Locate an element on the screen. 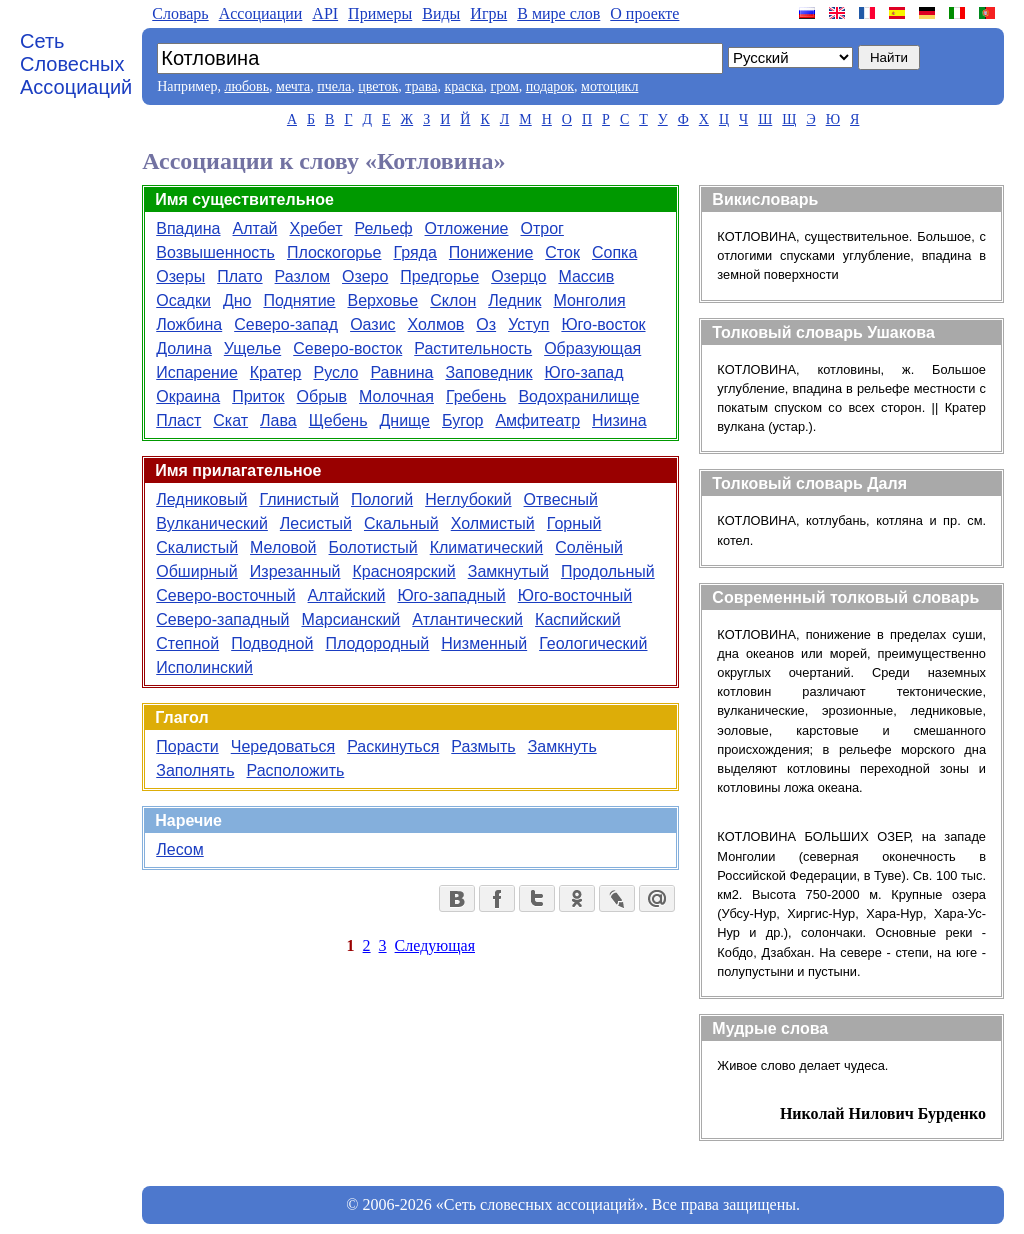 This screenshot has height=1234, width=1024. Алтайский is located at coordinates (347, 595).